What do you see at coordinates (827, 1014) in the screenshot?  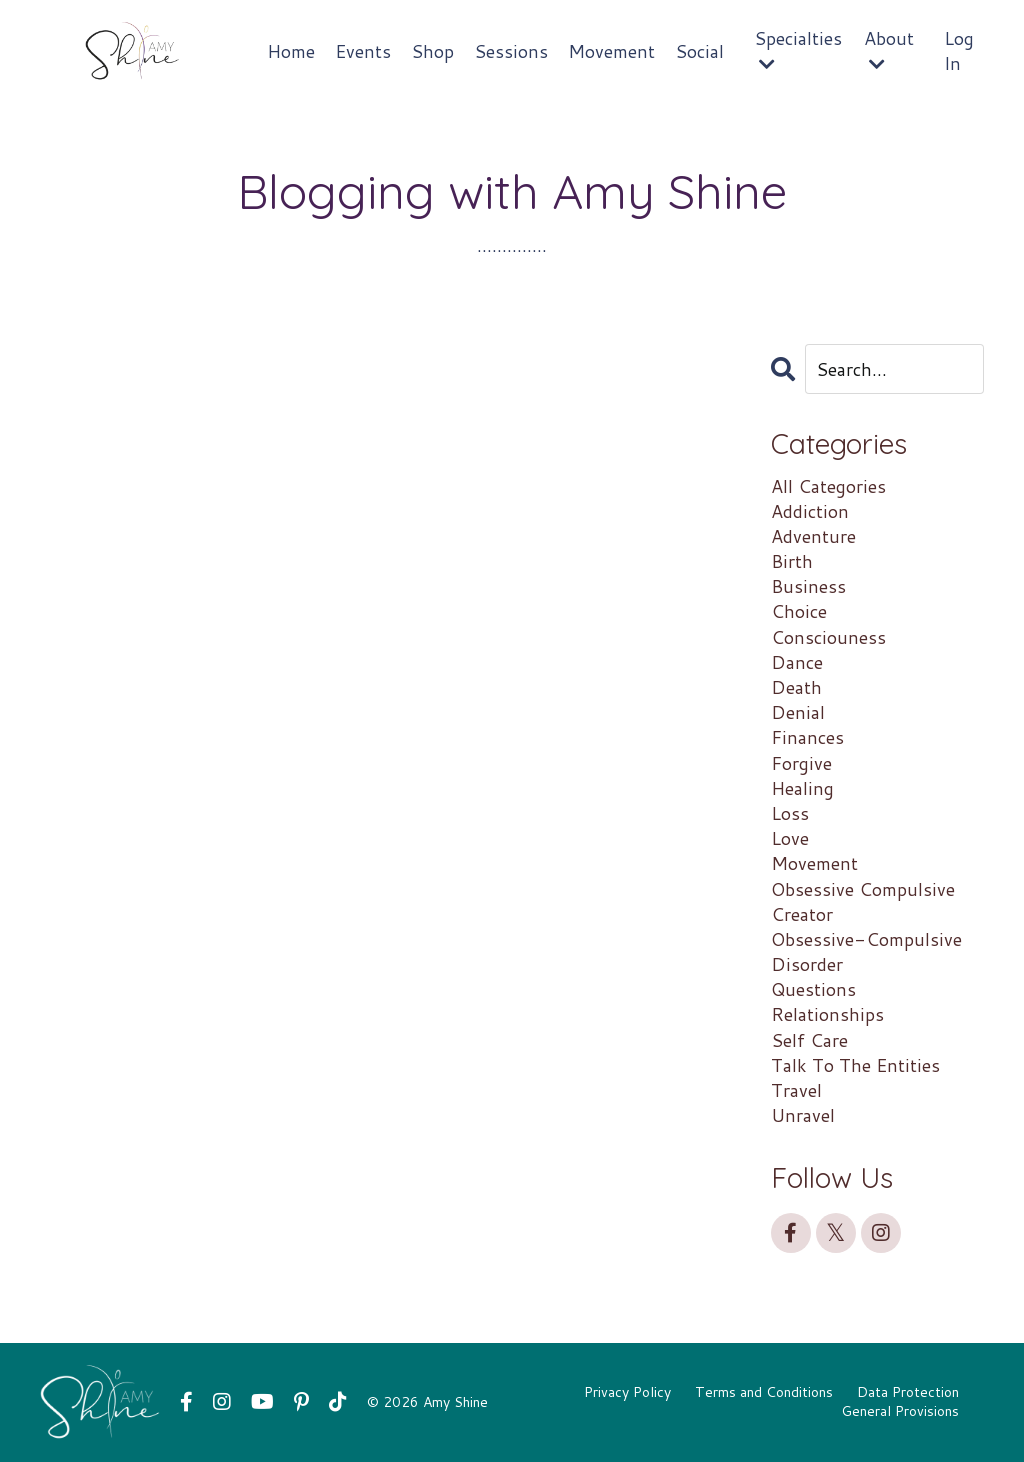 I see `relationships` at bounding box center [827, 1014].